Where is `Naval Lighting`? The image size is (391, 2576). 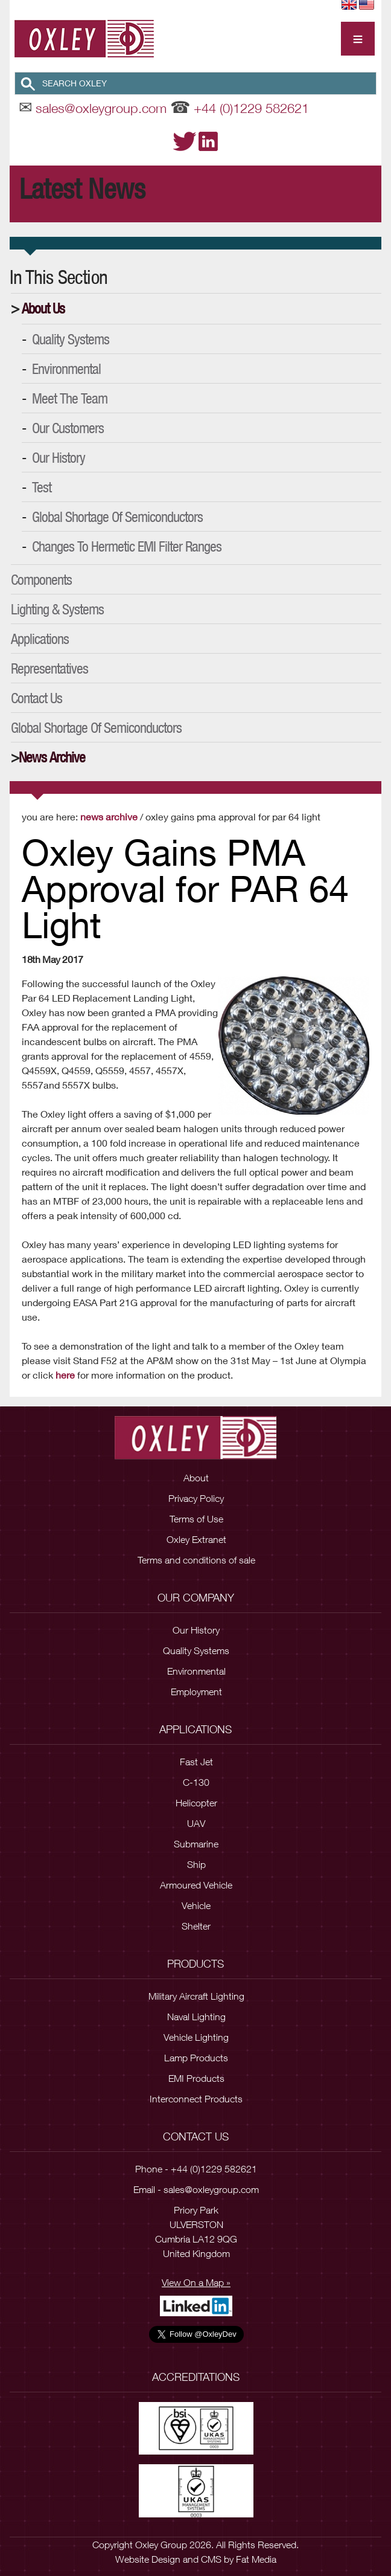
Naval Lighting is located at coordinates (196, 2016).